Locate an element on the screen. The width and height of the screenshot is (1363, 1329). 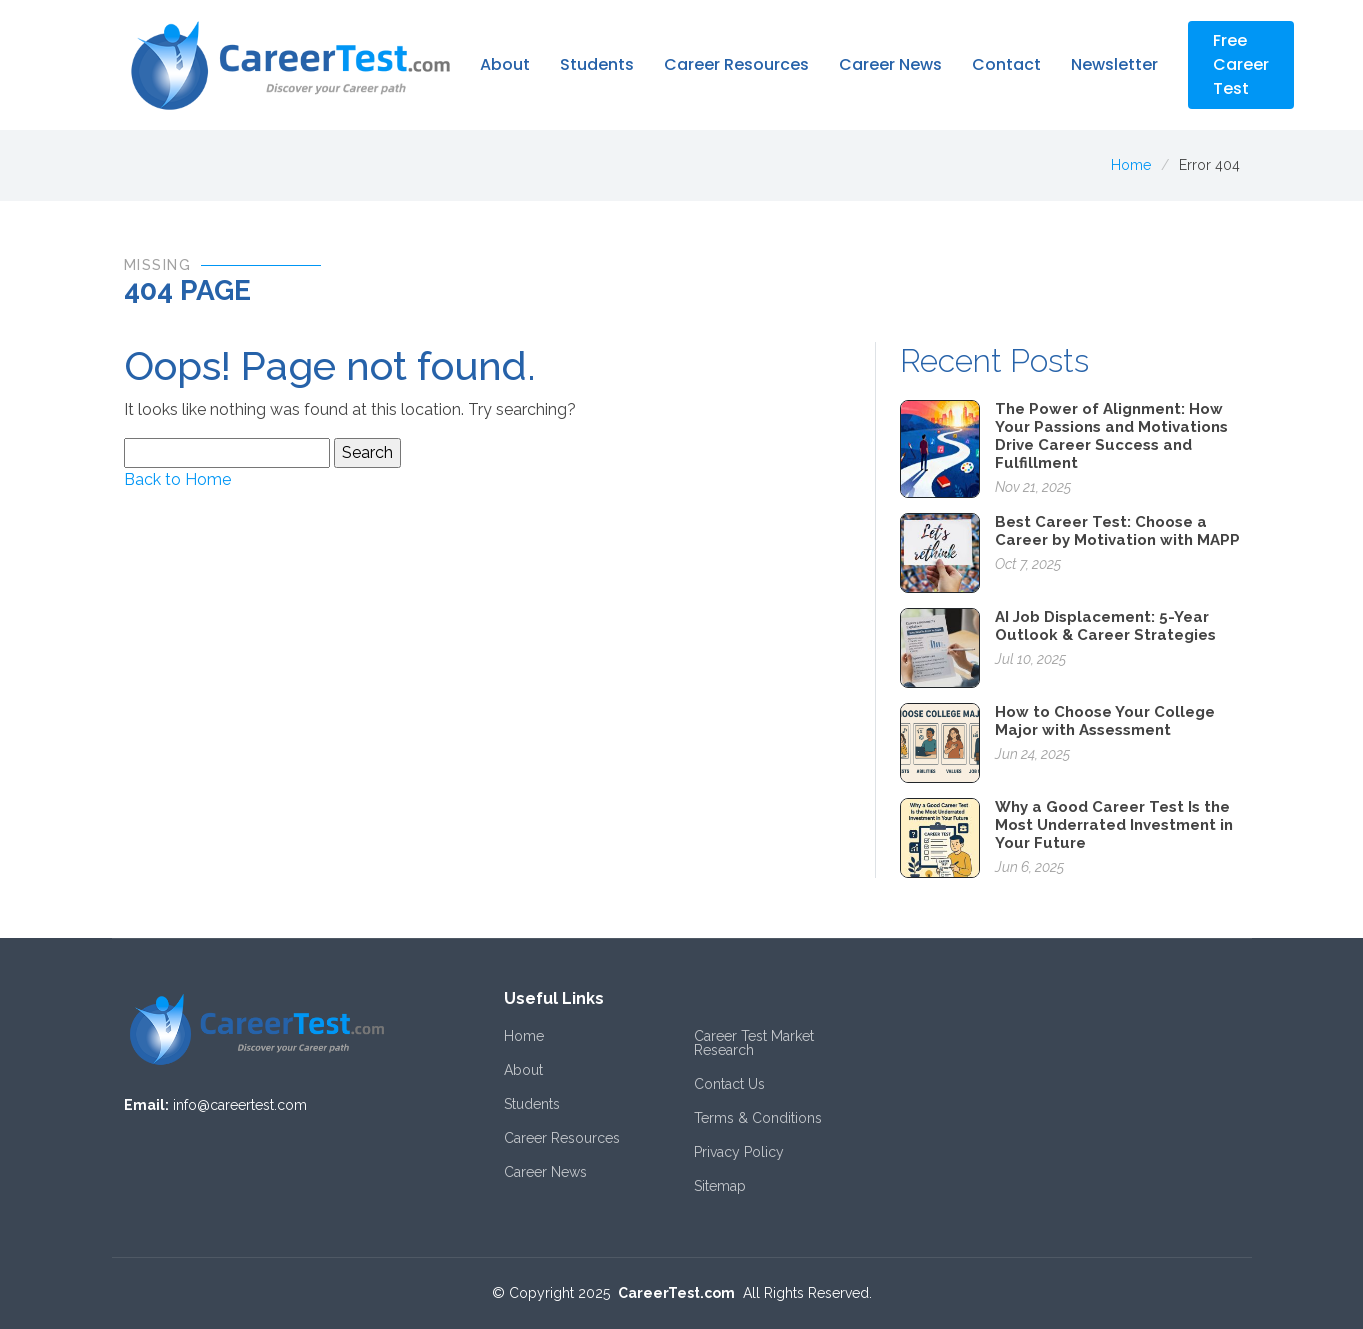
Privacy Policy is located at coordinates (739, 1152).